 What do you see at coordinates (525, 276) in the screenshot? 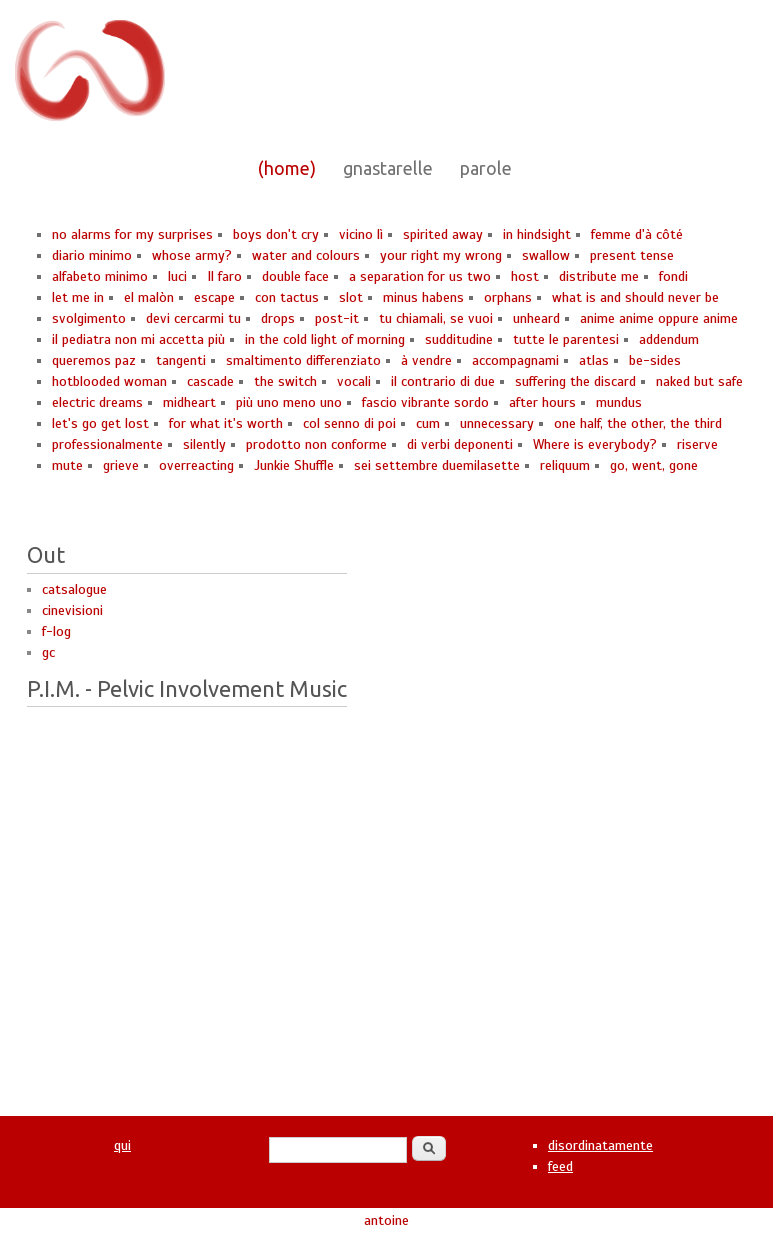
I see `host` at bounding box center [525, 276].